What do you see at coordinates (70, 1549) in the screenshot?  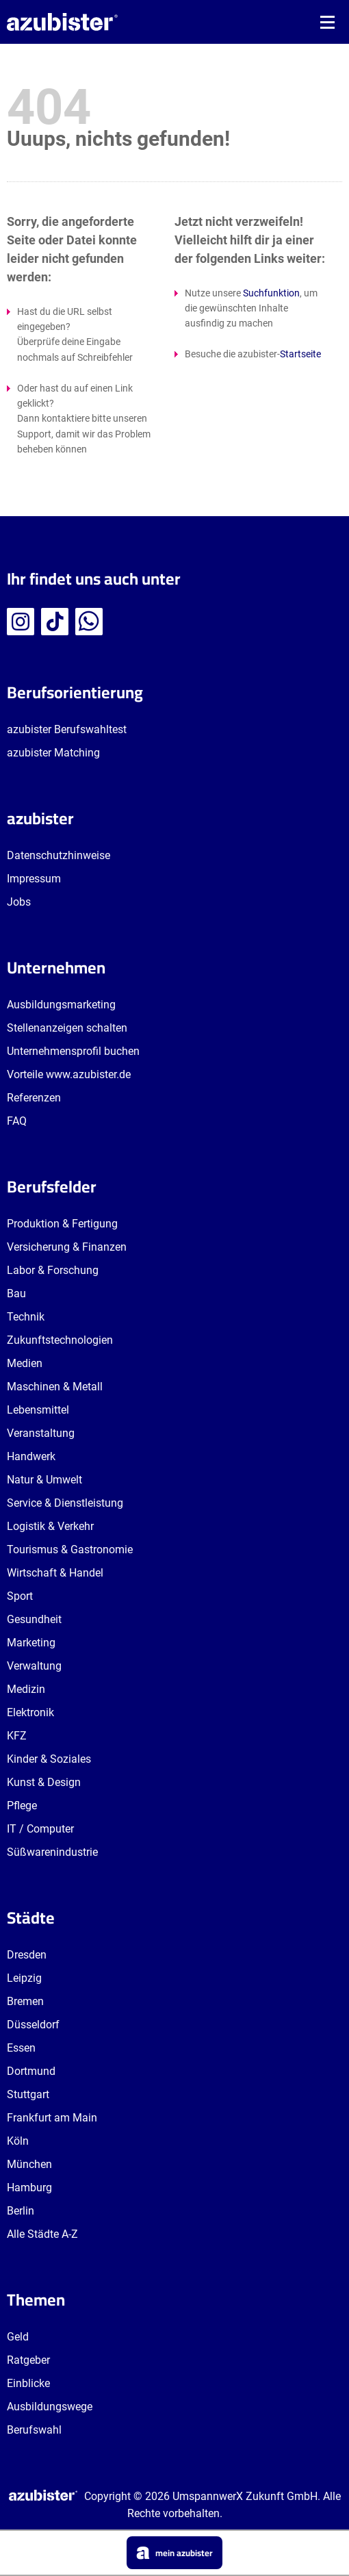 I see `Tourismus & Gastronomie` at bounding box center [70, 1549].